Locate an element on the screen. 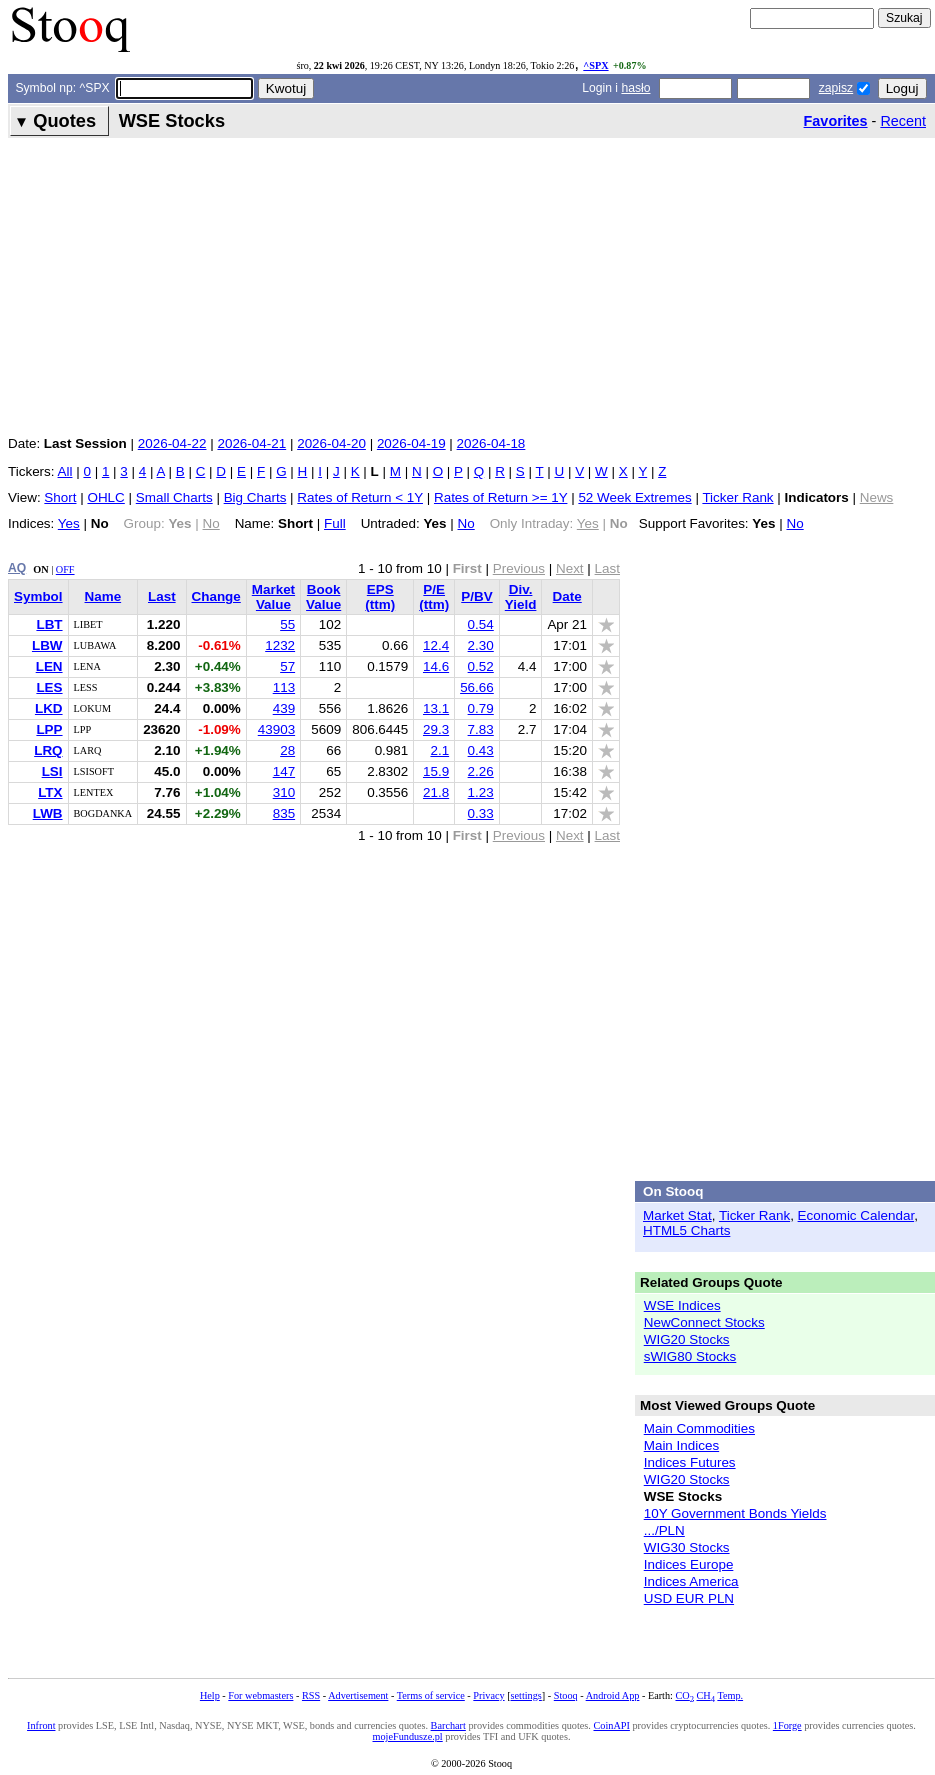 Image resolution: width=935 pixels, height=1775 pixels. EPS (ttm) is located at coordinates (380, 597).